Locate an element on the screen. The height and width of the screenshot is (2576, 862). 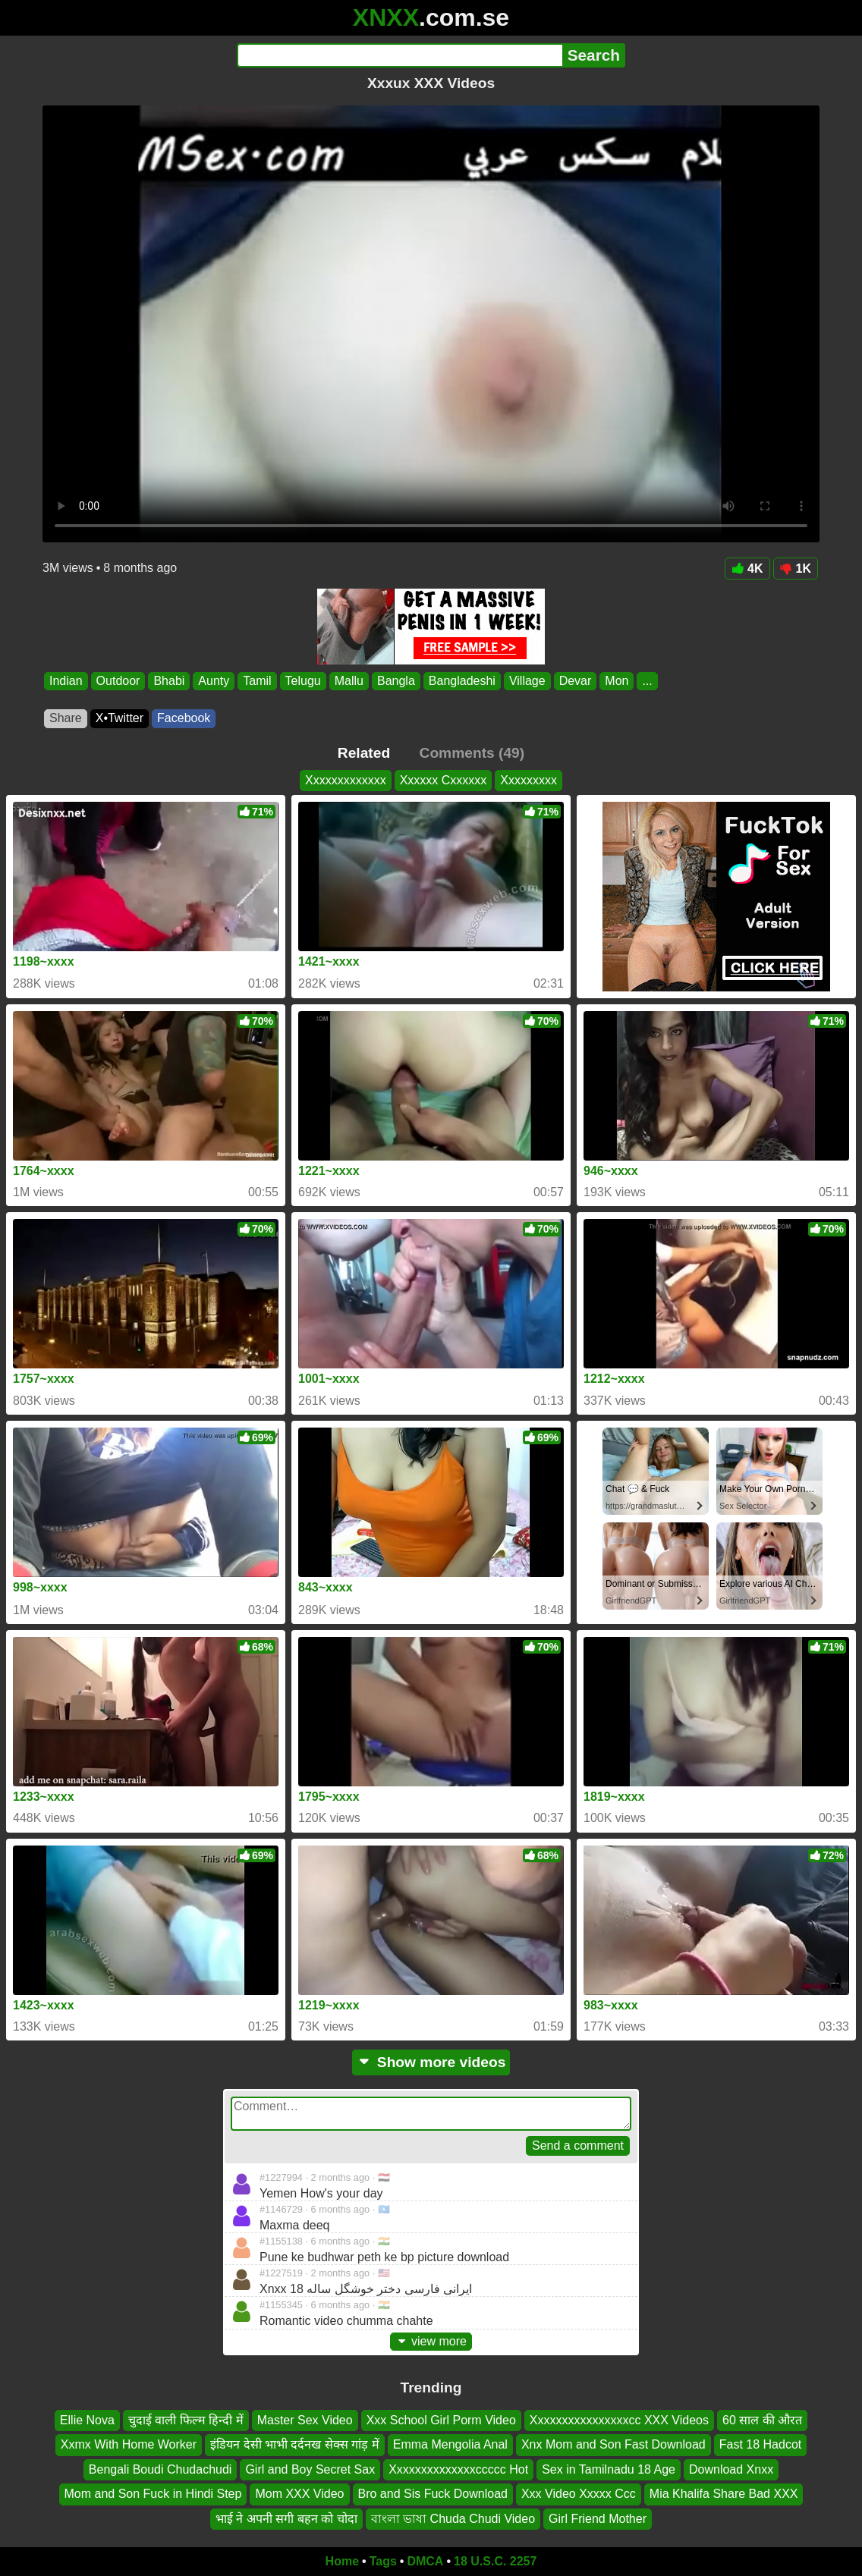
Xxx School Girl Porm Video is located at coordinates (441, 2420).